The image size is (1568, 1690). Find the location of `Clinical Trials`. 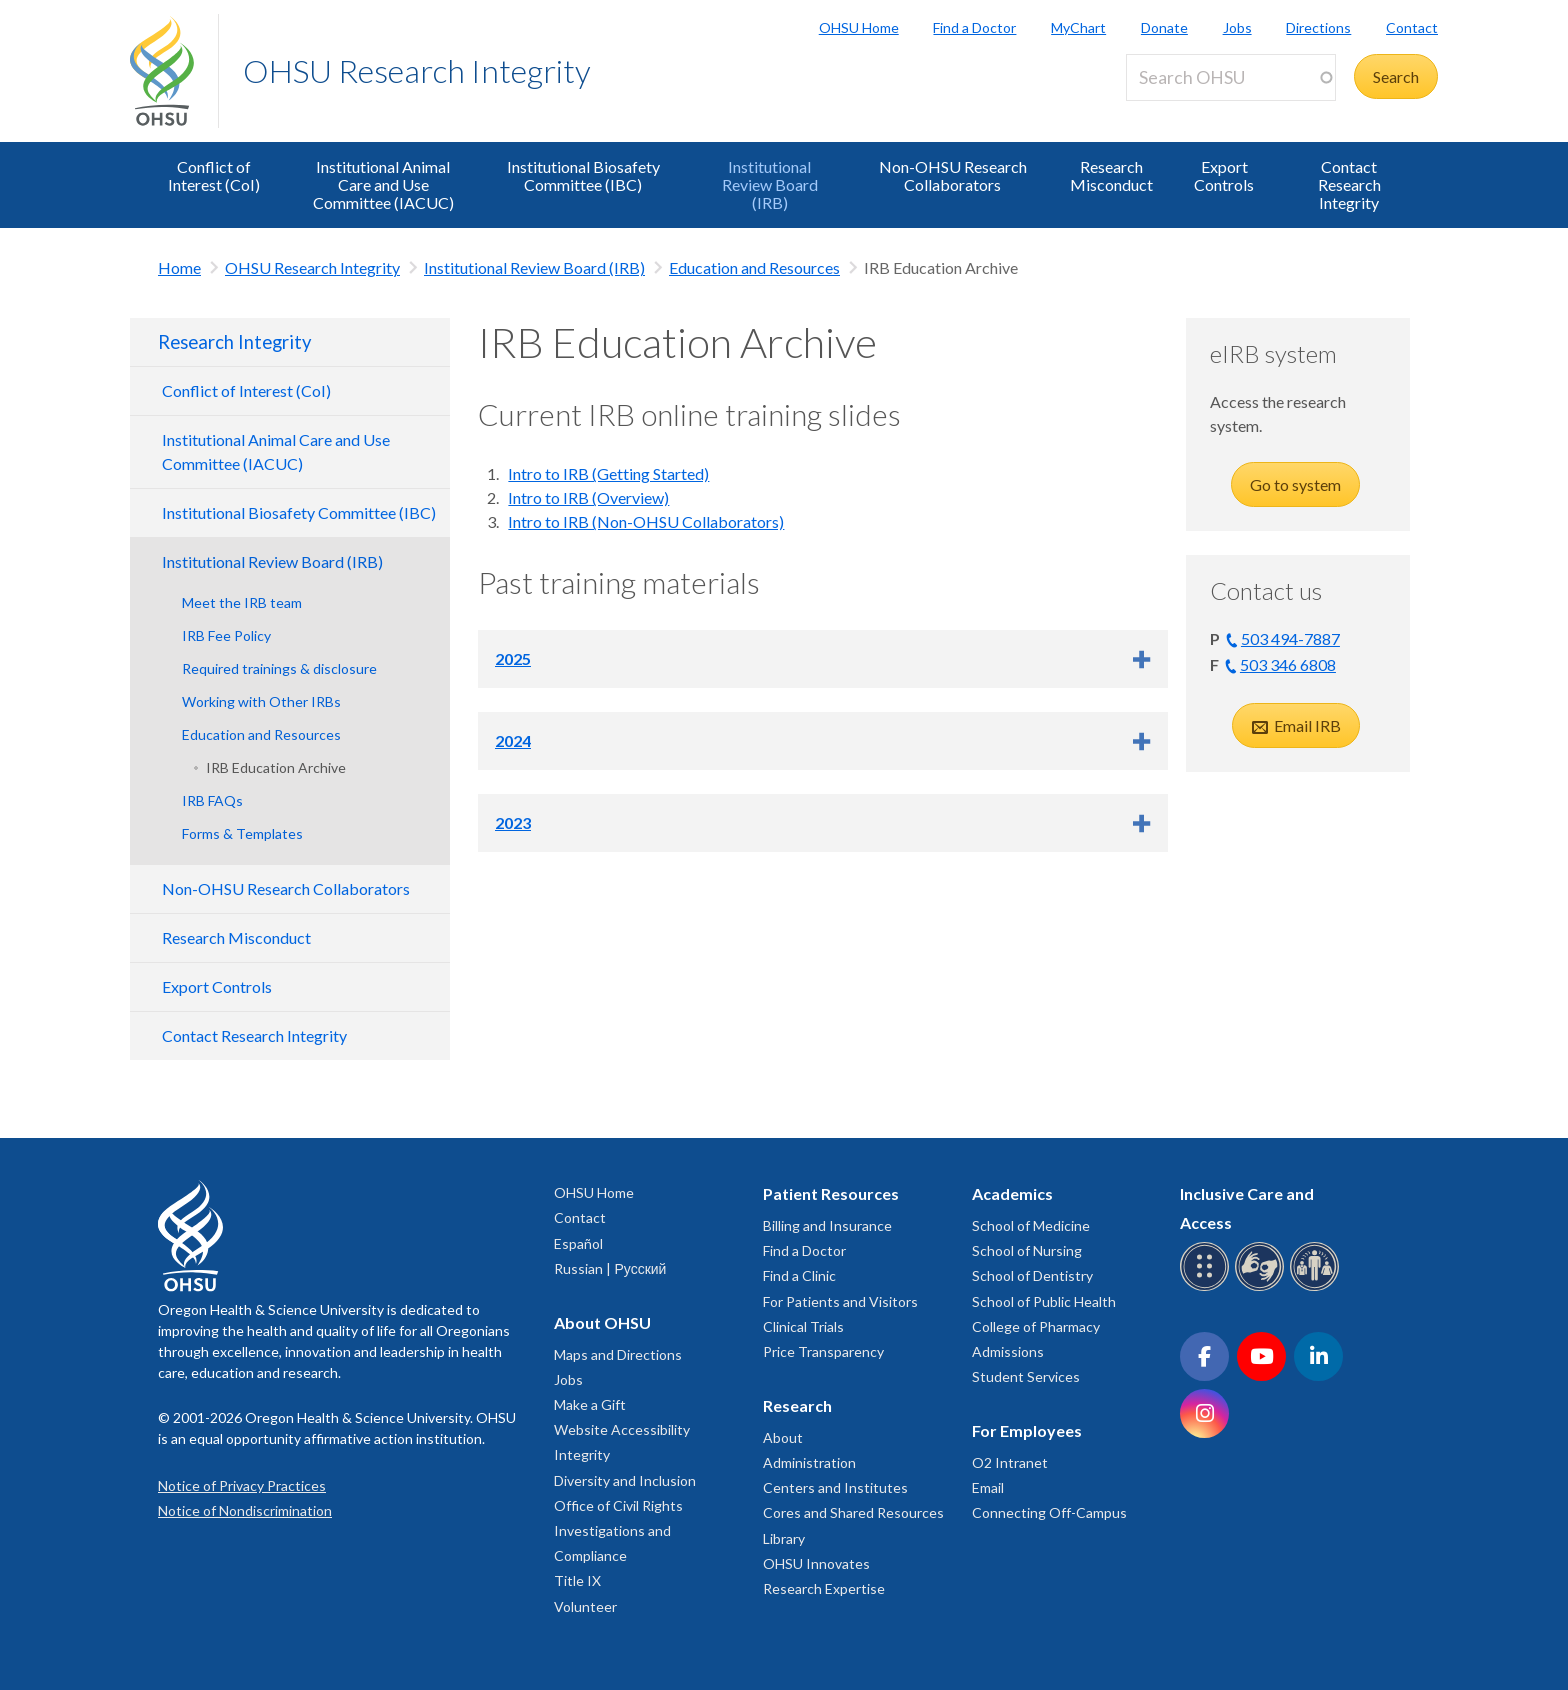

Clinical Trials is located at coordinates (803, 1326).